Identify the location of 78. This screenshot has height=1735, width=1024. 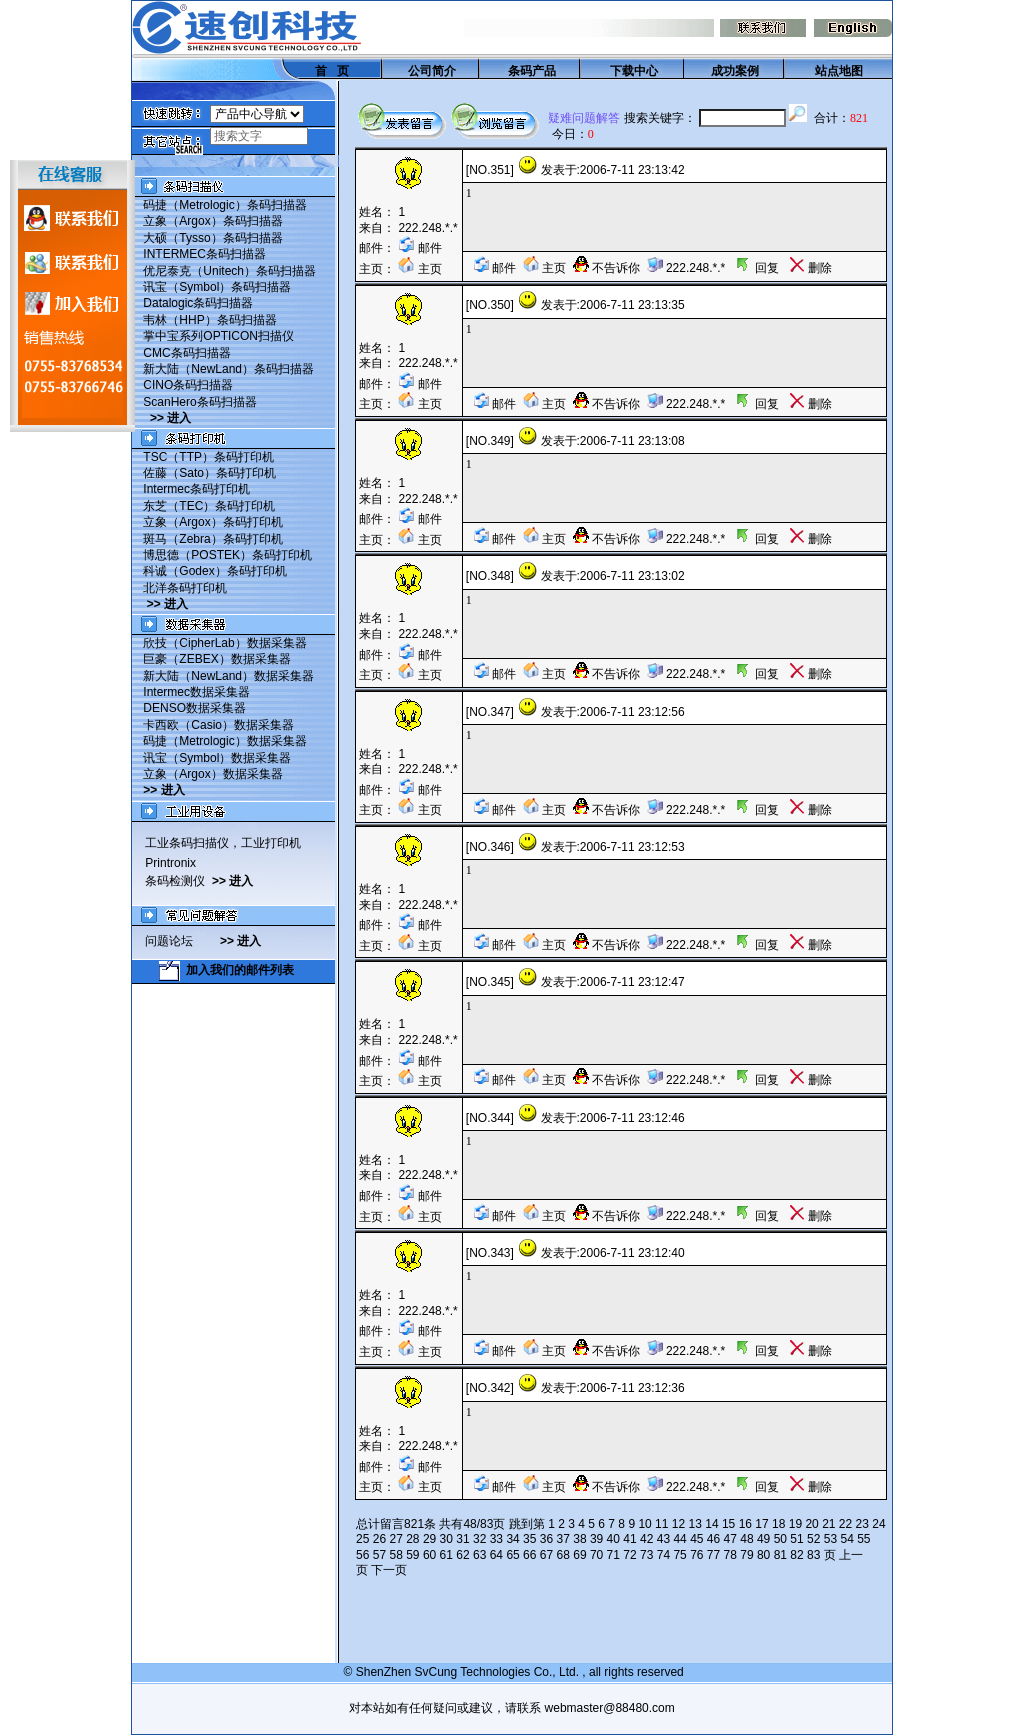
(730, 1555).